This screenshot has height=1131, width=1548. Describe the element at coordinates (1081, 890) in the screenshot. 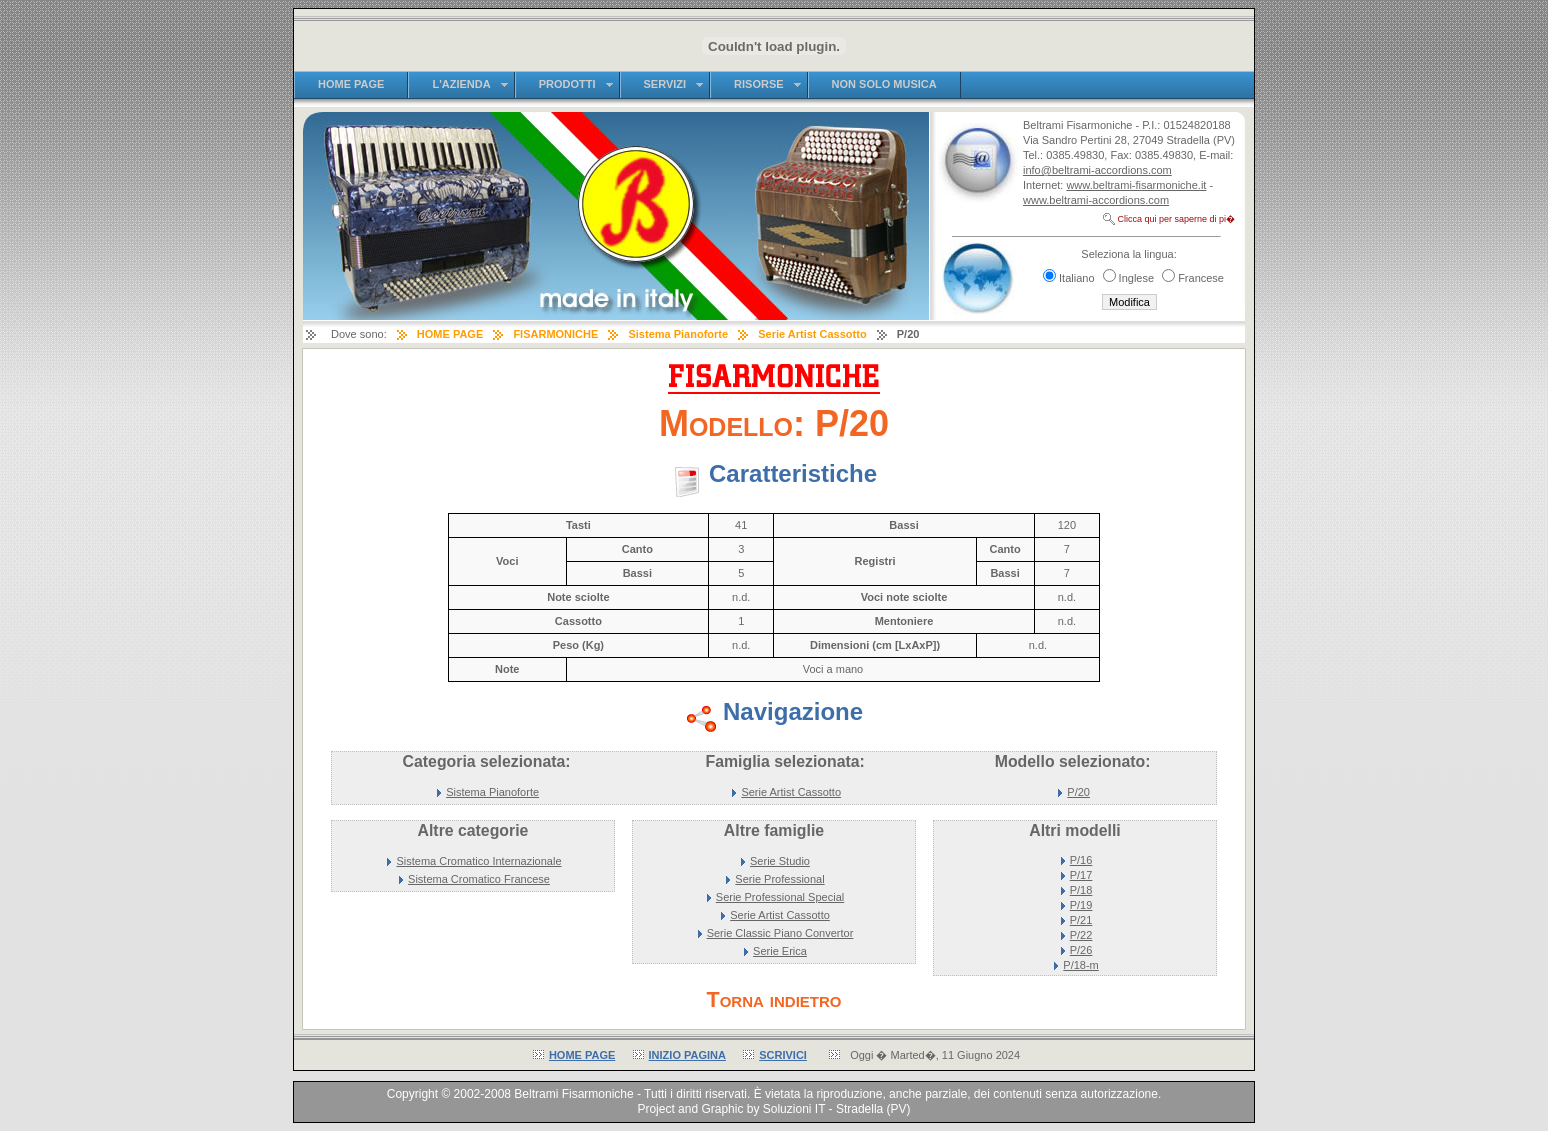

I see `P/18` at that location.